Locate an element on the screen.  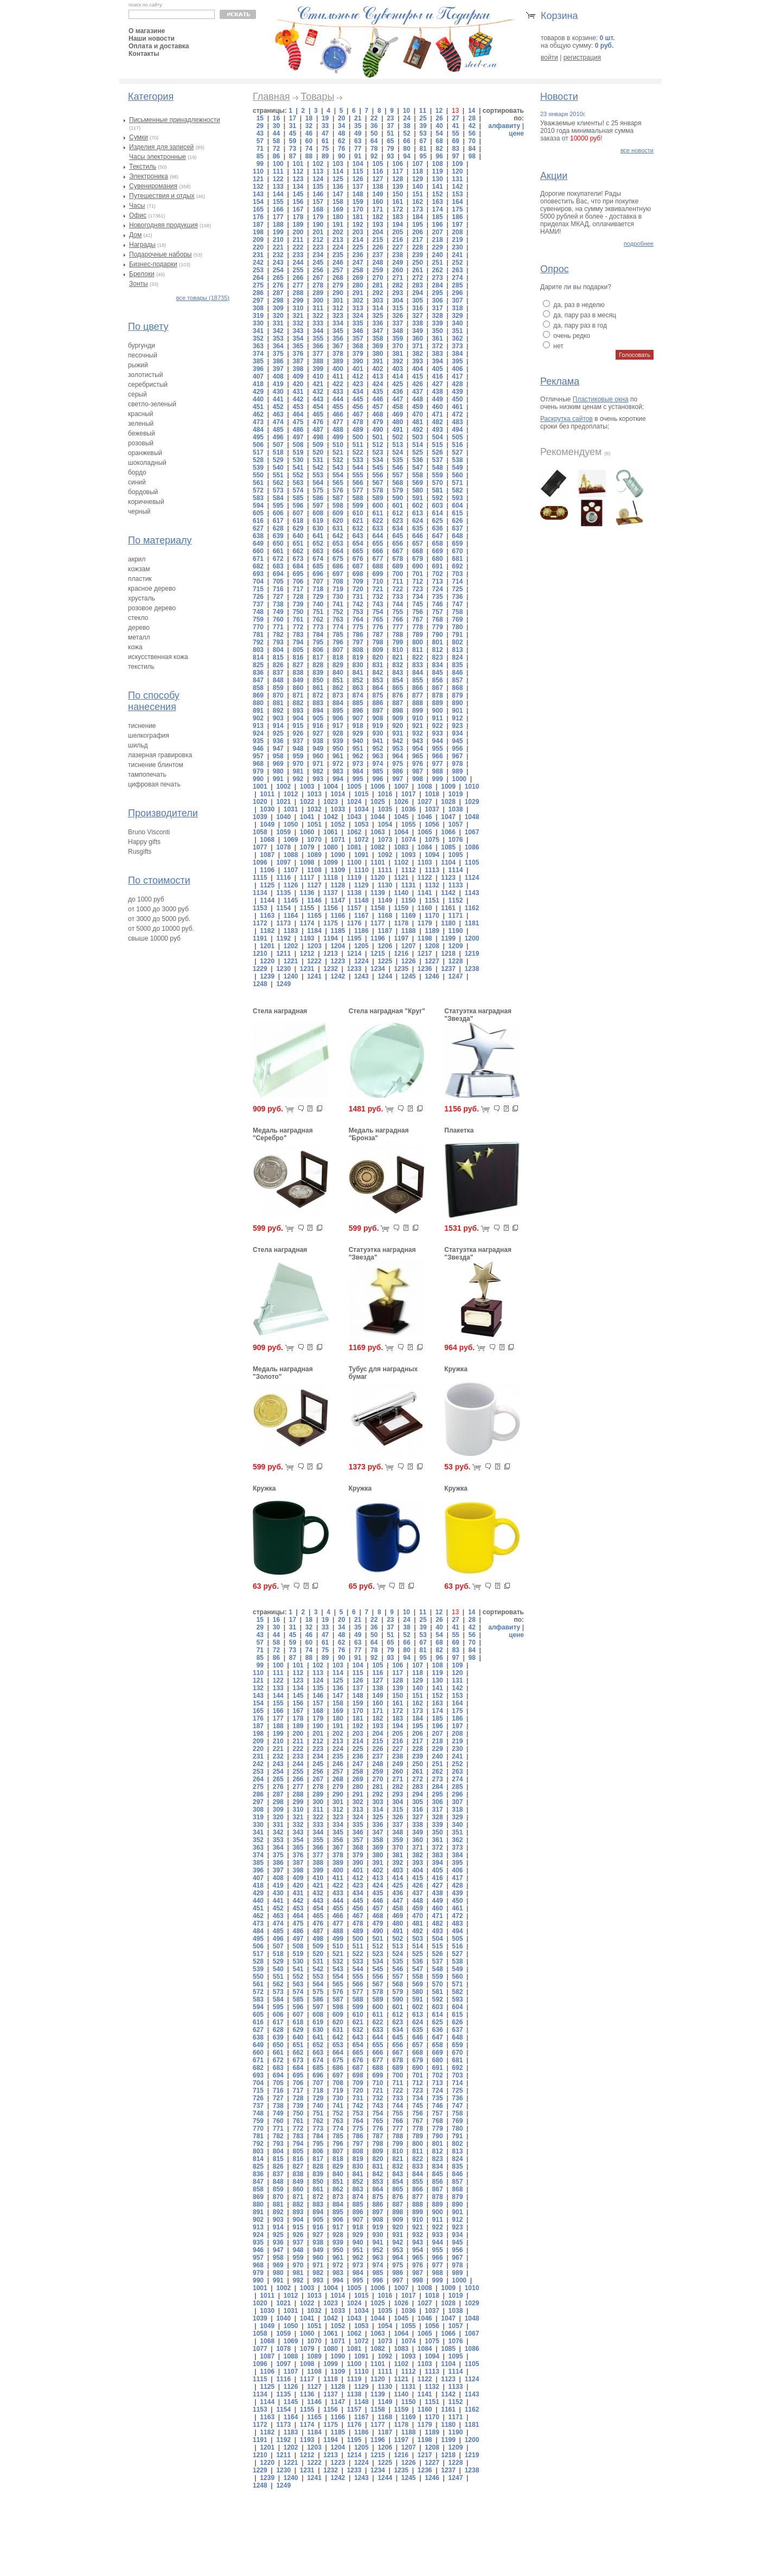
586 is located at coordinates (317, 498).